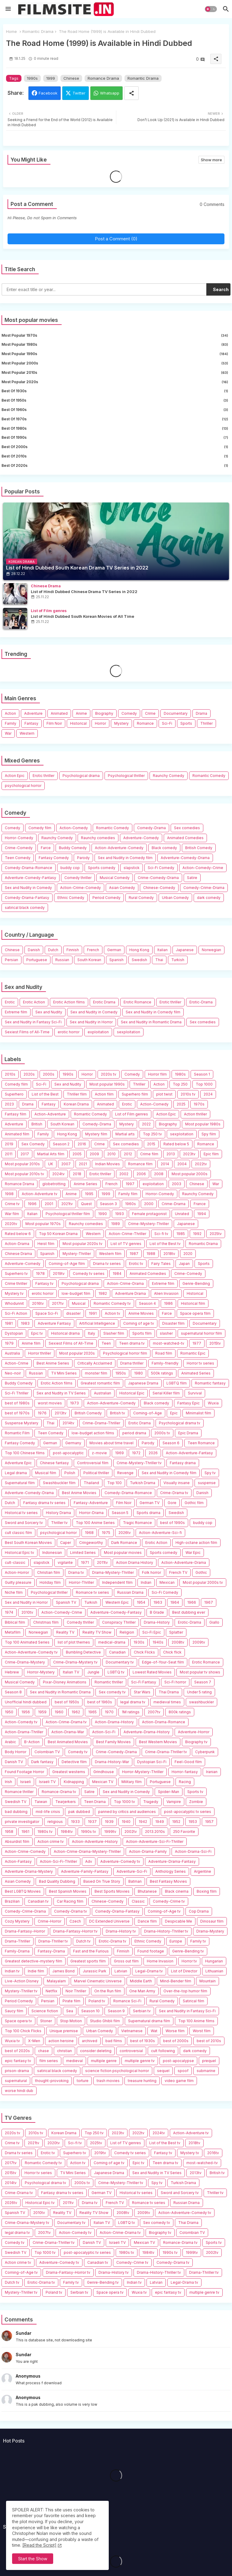 This screenshot has height=2576, width=232. I want to click on Most popular 2020s, so click(115, 382).